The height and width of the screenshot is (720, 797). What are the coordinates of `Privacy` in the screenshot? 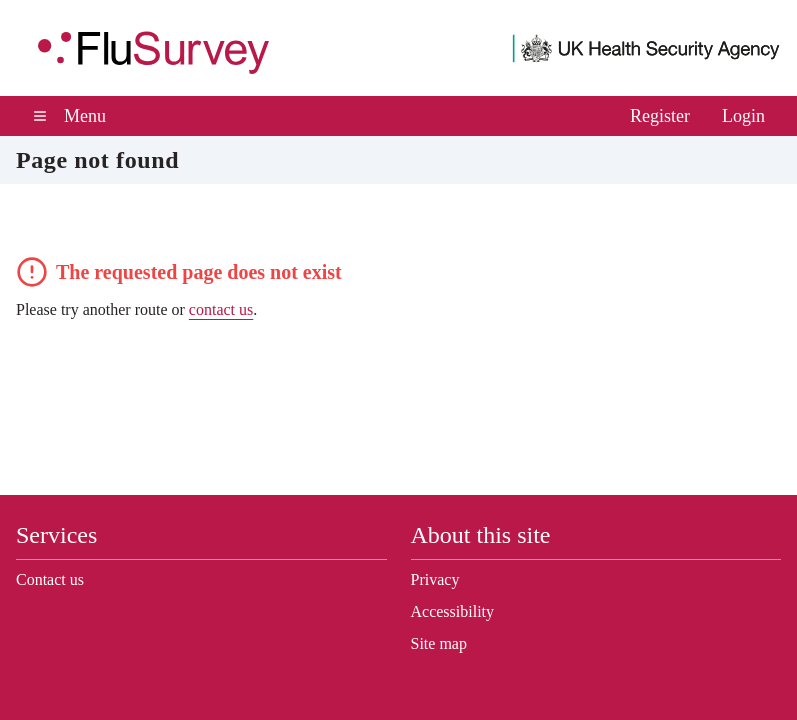 It's located at (437, 580).